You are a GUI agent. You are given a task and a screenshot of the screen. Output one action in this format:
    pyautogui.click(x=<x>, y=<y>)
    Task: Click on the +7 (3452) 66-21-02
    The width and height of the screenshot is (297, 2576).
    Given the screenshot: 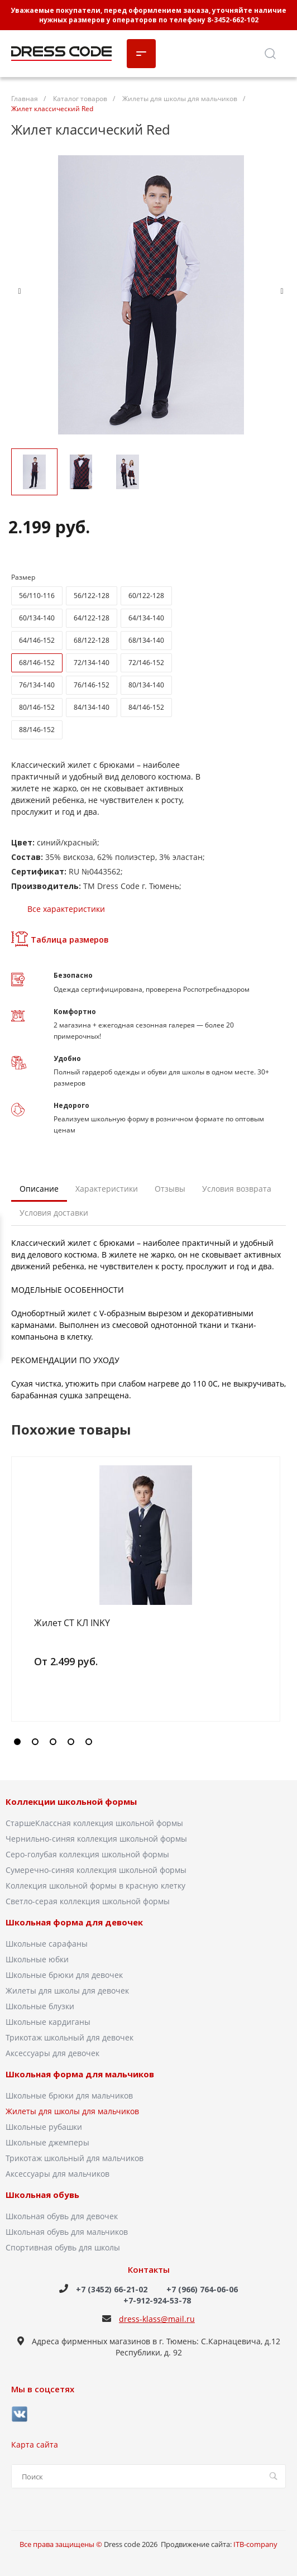 What is the action you would take?
    pyautogui.click(x=111, y=2289)
    